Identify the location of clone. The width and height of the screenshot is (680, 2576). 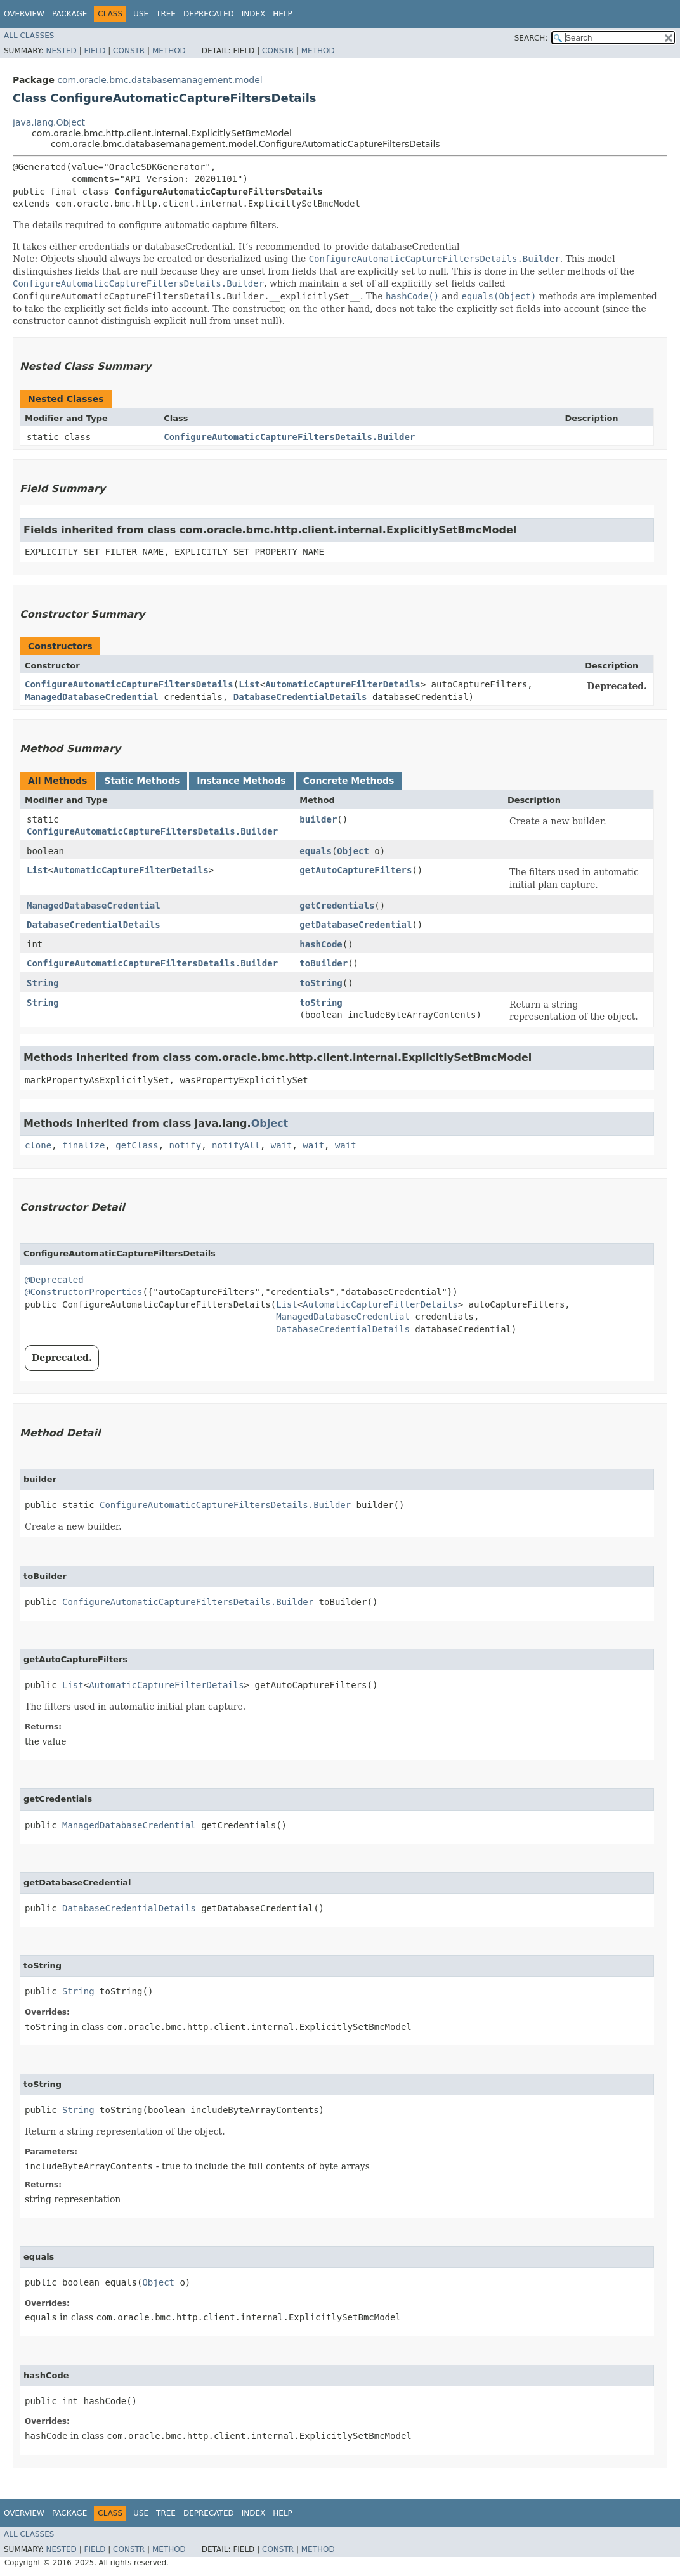
(38, 1145).